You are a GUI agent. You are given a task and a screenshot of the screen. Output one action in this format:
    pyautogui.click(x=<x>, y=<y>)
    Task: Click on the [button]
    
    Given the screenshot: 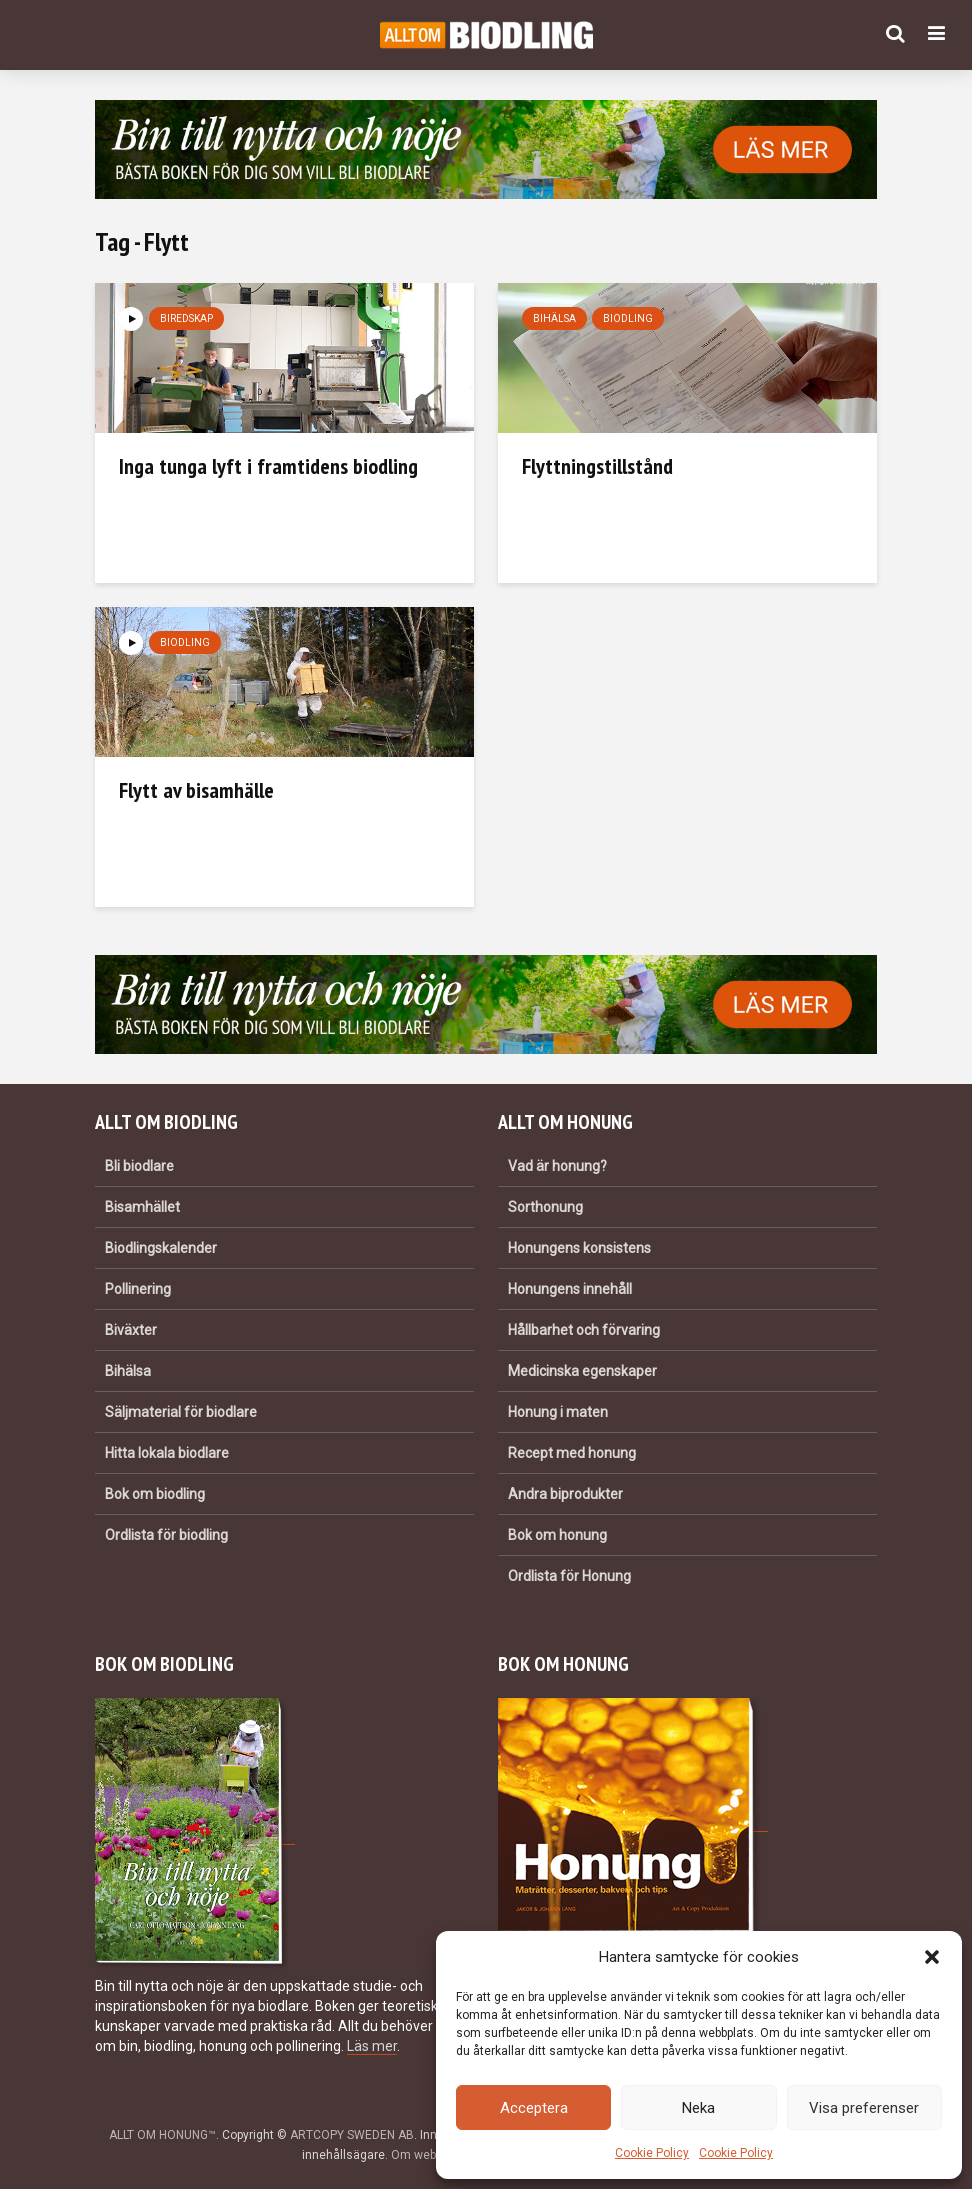 What is the action you would take?
    pyautogui.click(x=932, y=1957)
    